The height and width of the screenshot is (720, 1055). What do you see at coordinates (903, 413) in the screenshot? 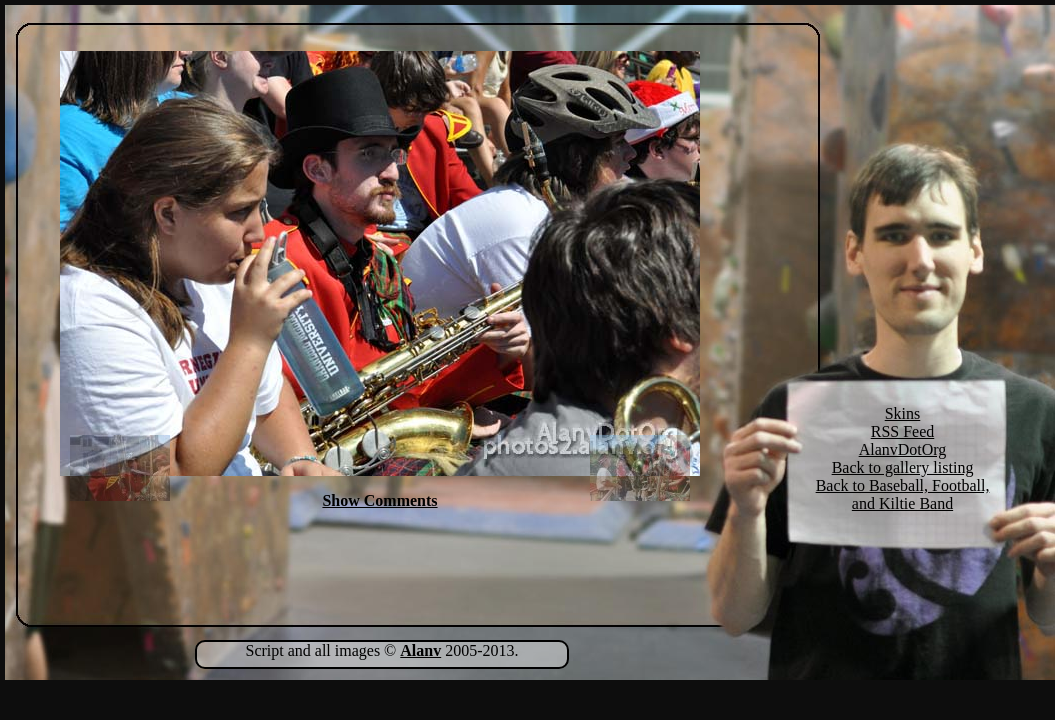
I see `Skins` at bounding box center [903, 413].